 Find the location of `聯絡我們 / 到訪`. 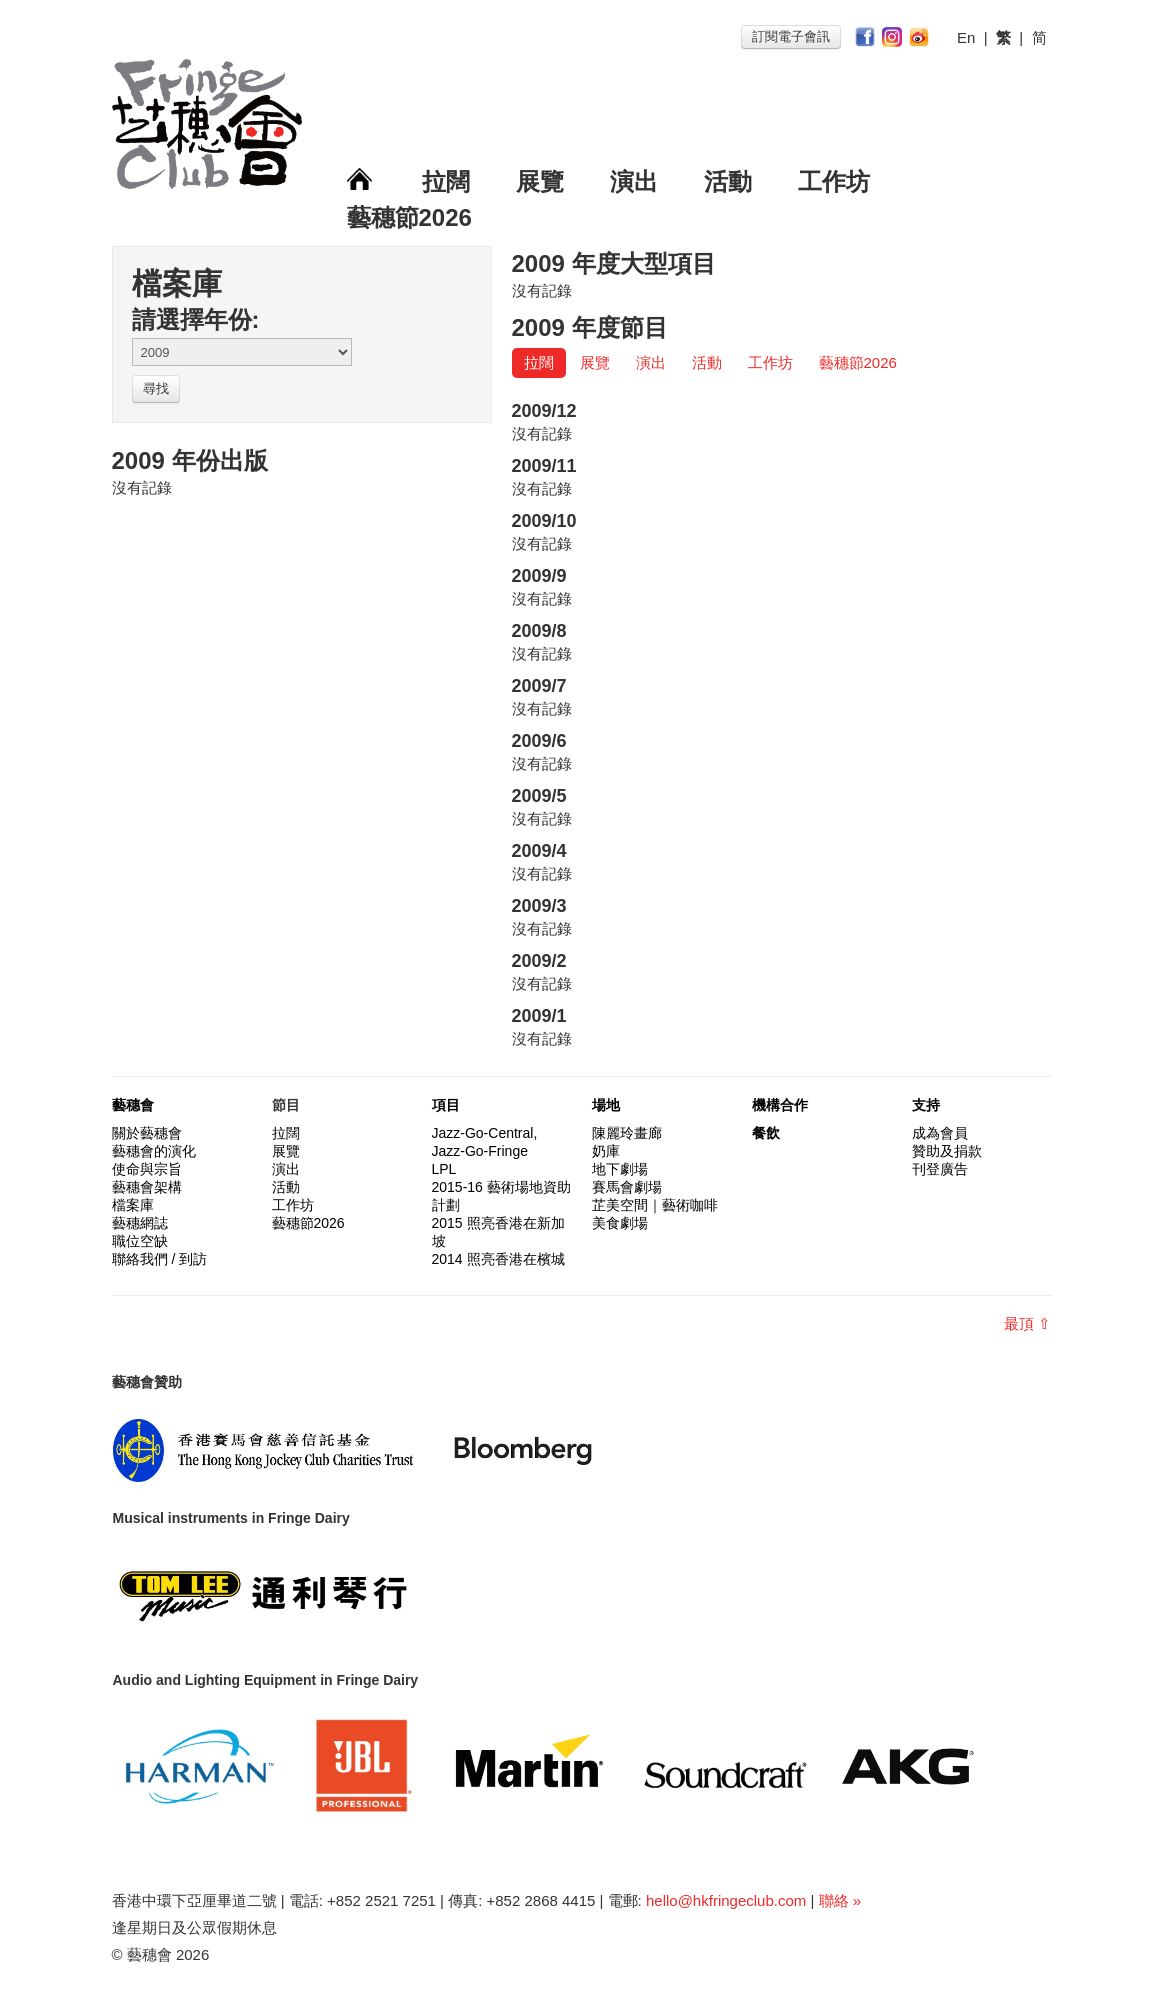

聯絡我們 / 到訪 is located at coordinates (160, 1259).